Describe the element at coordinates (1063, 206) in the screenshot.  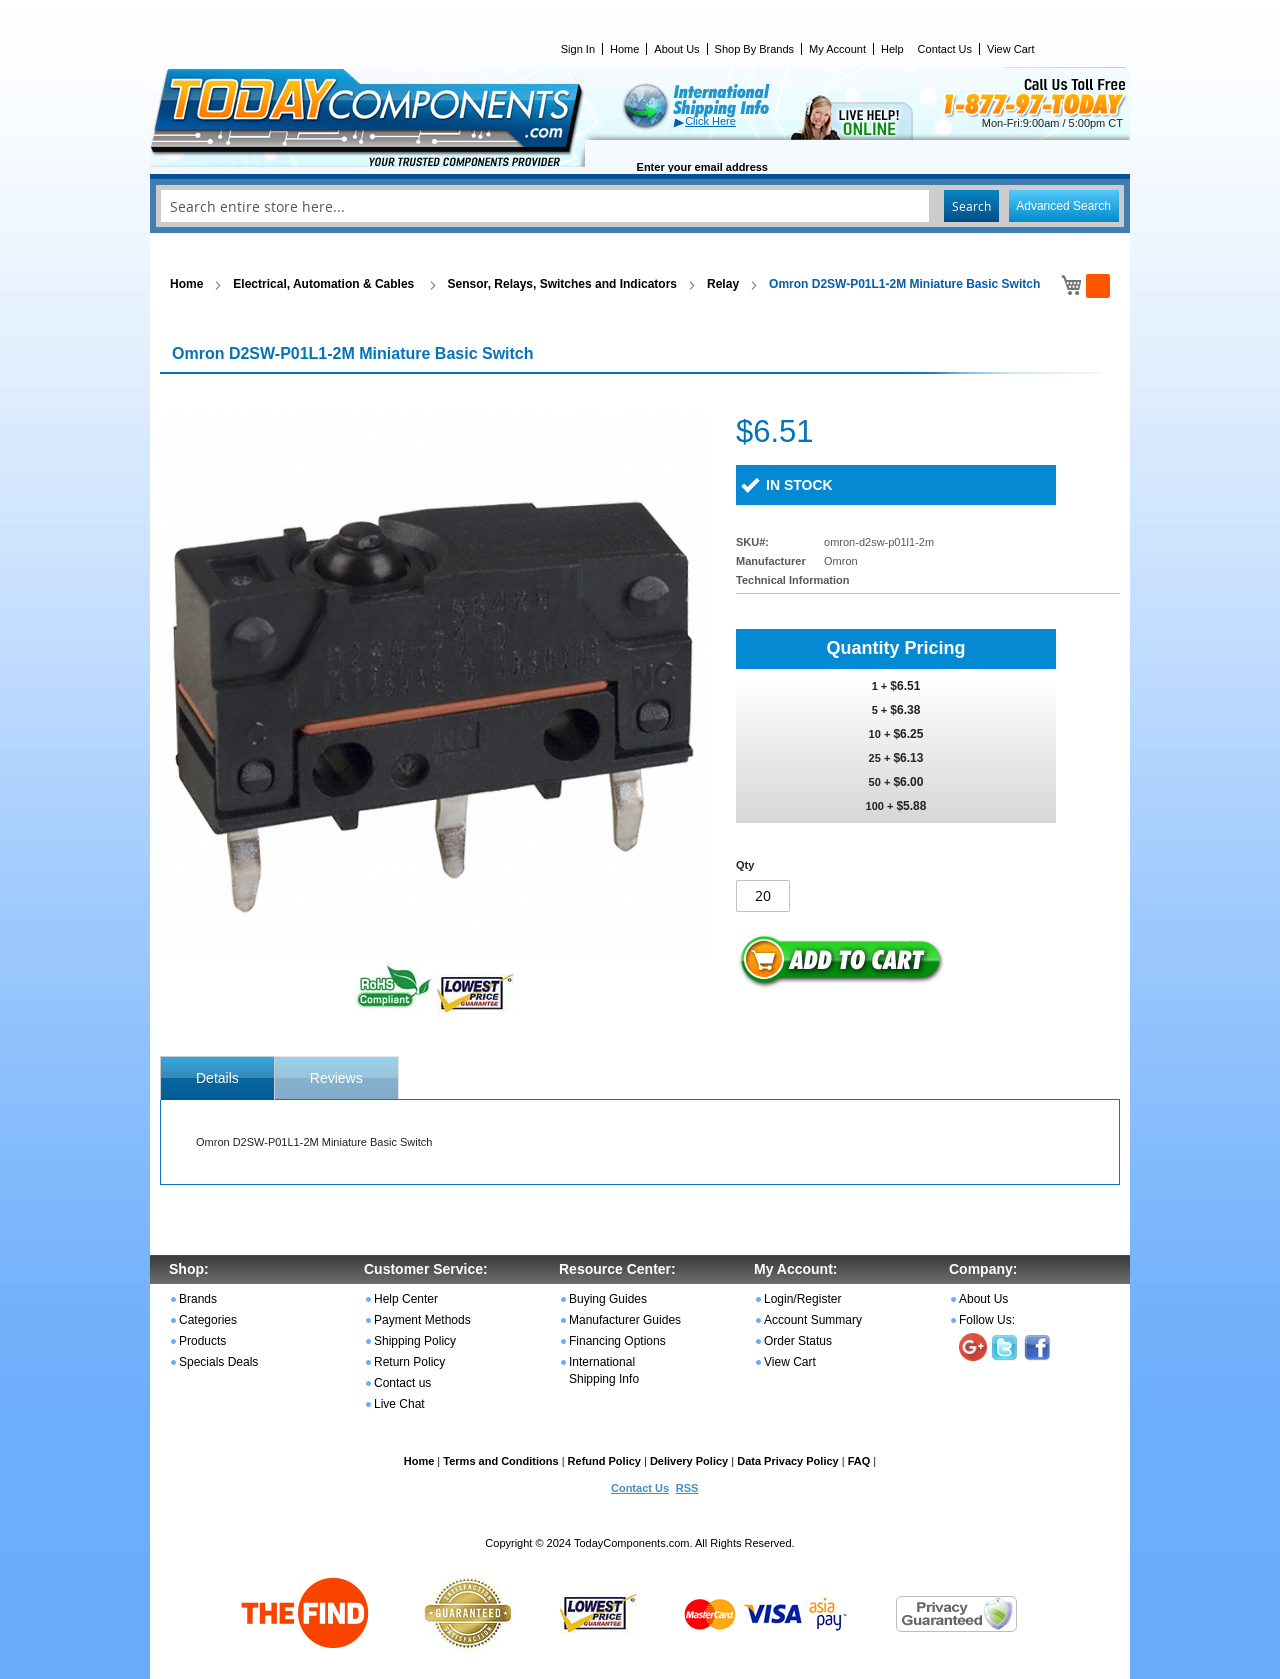
I see `Advanced Search` at that location.